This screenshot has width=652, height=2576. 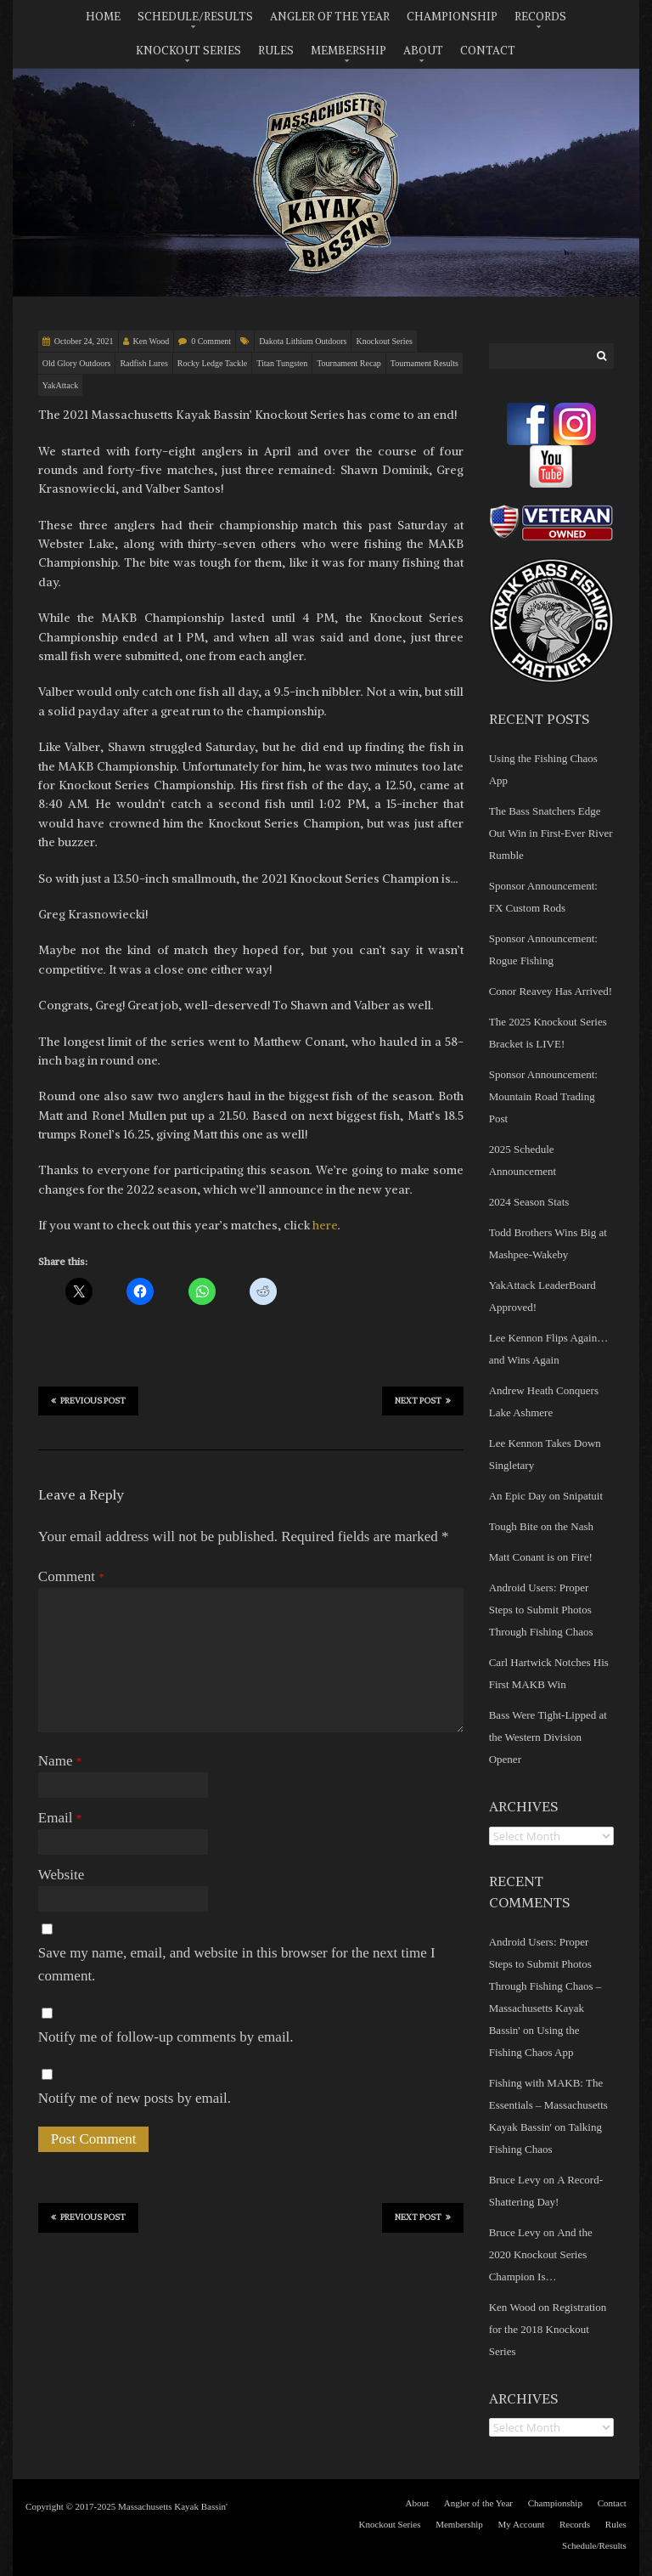 What do you see at coordinates (551, 833) in the screenshot?
I see `The Bass Snatchers Edge Out Win in First-Ever River Rumble` at bounding box center [551, 833].